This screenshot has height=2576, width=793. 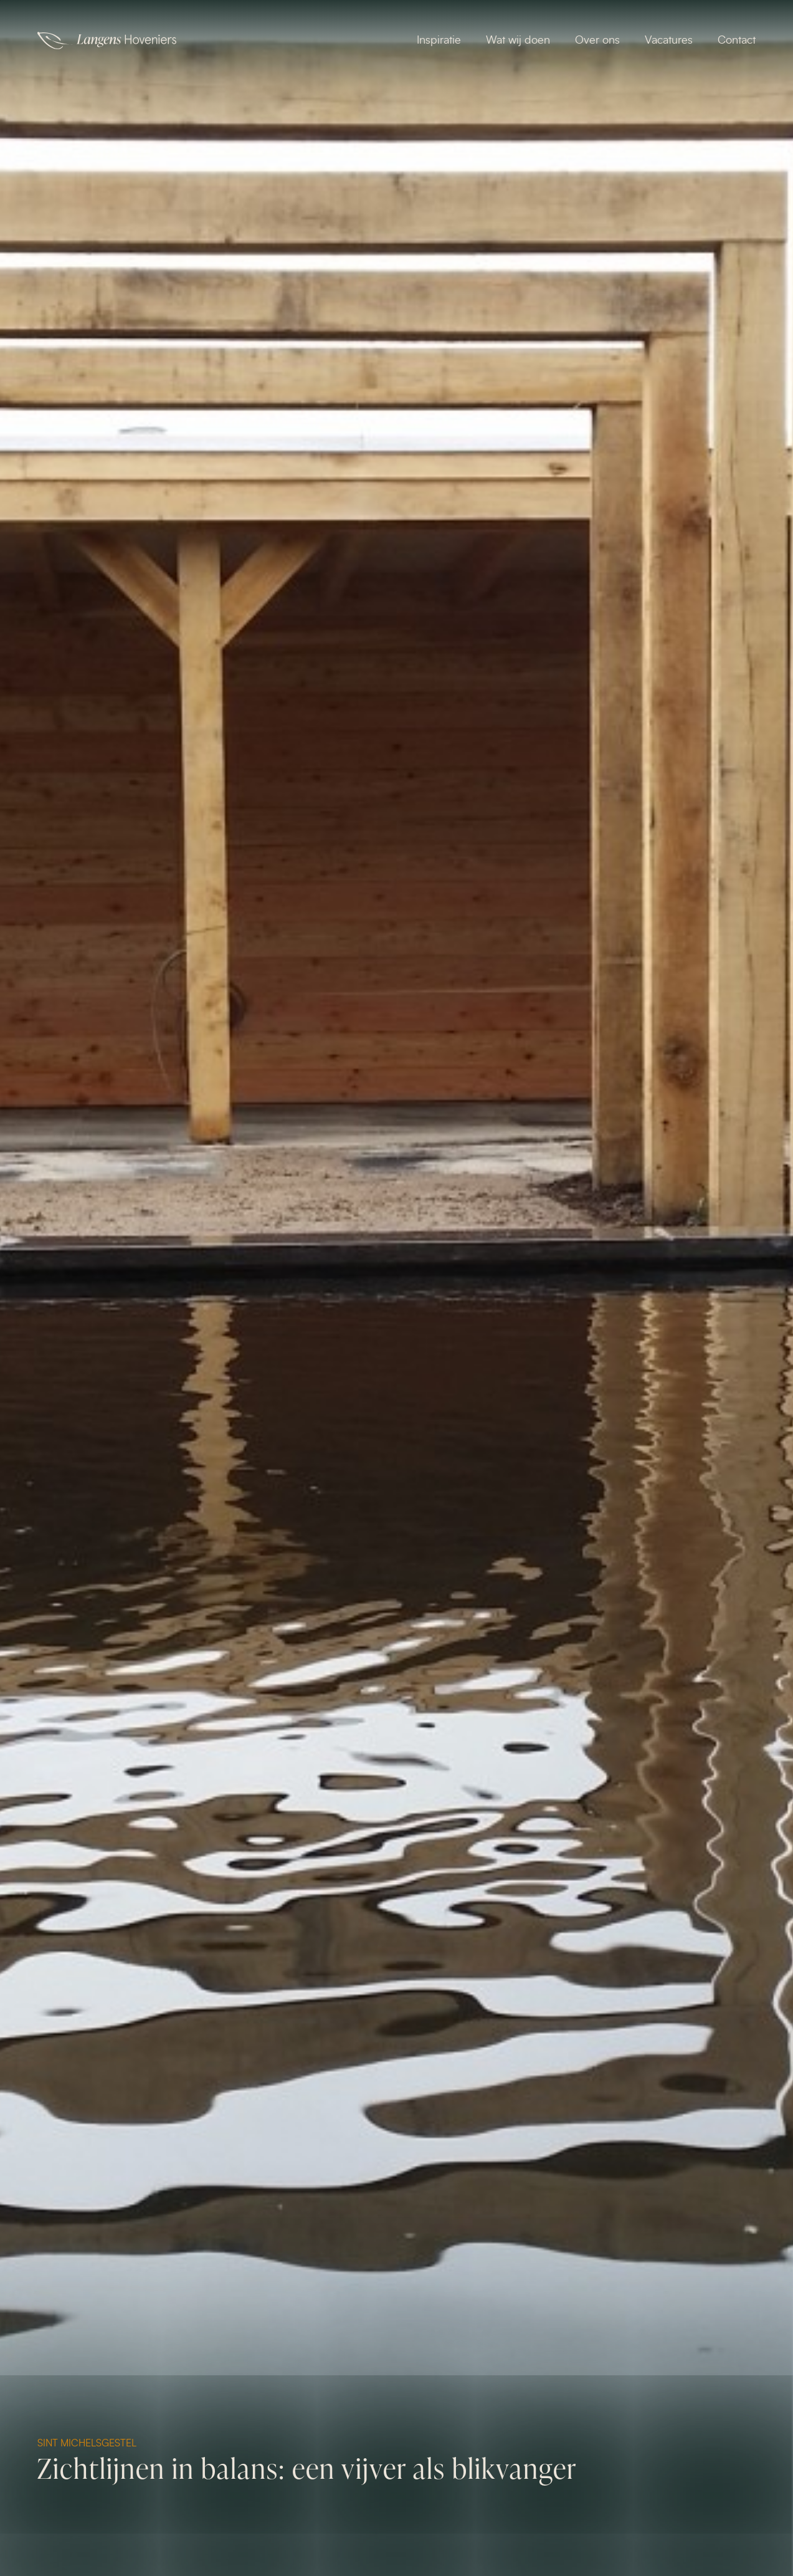 I want to click on Over ons, so click(x=597, y=40).